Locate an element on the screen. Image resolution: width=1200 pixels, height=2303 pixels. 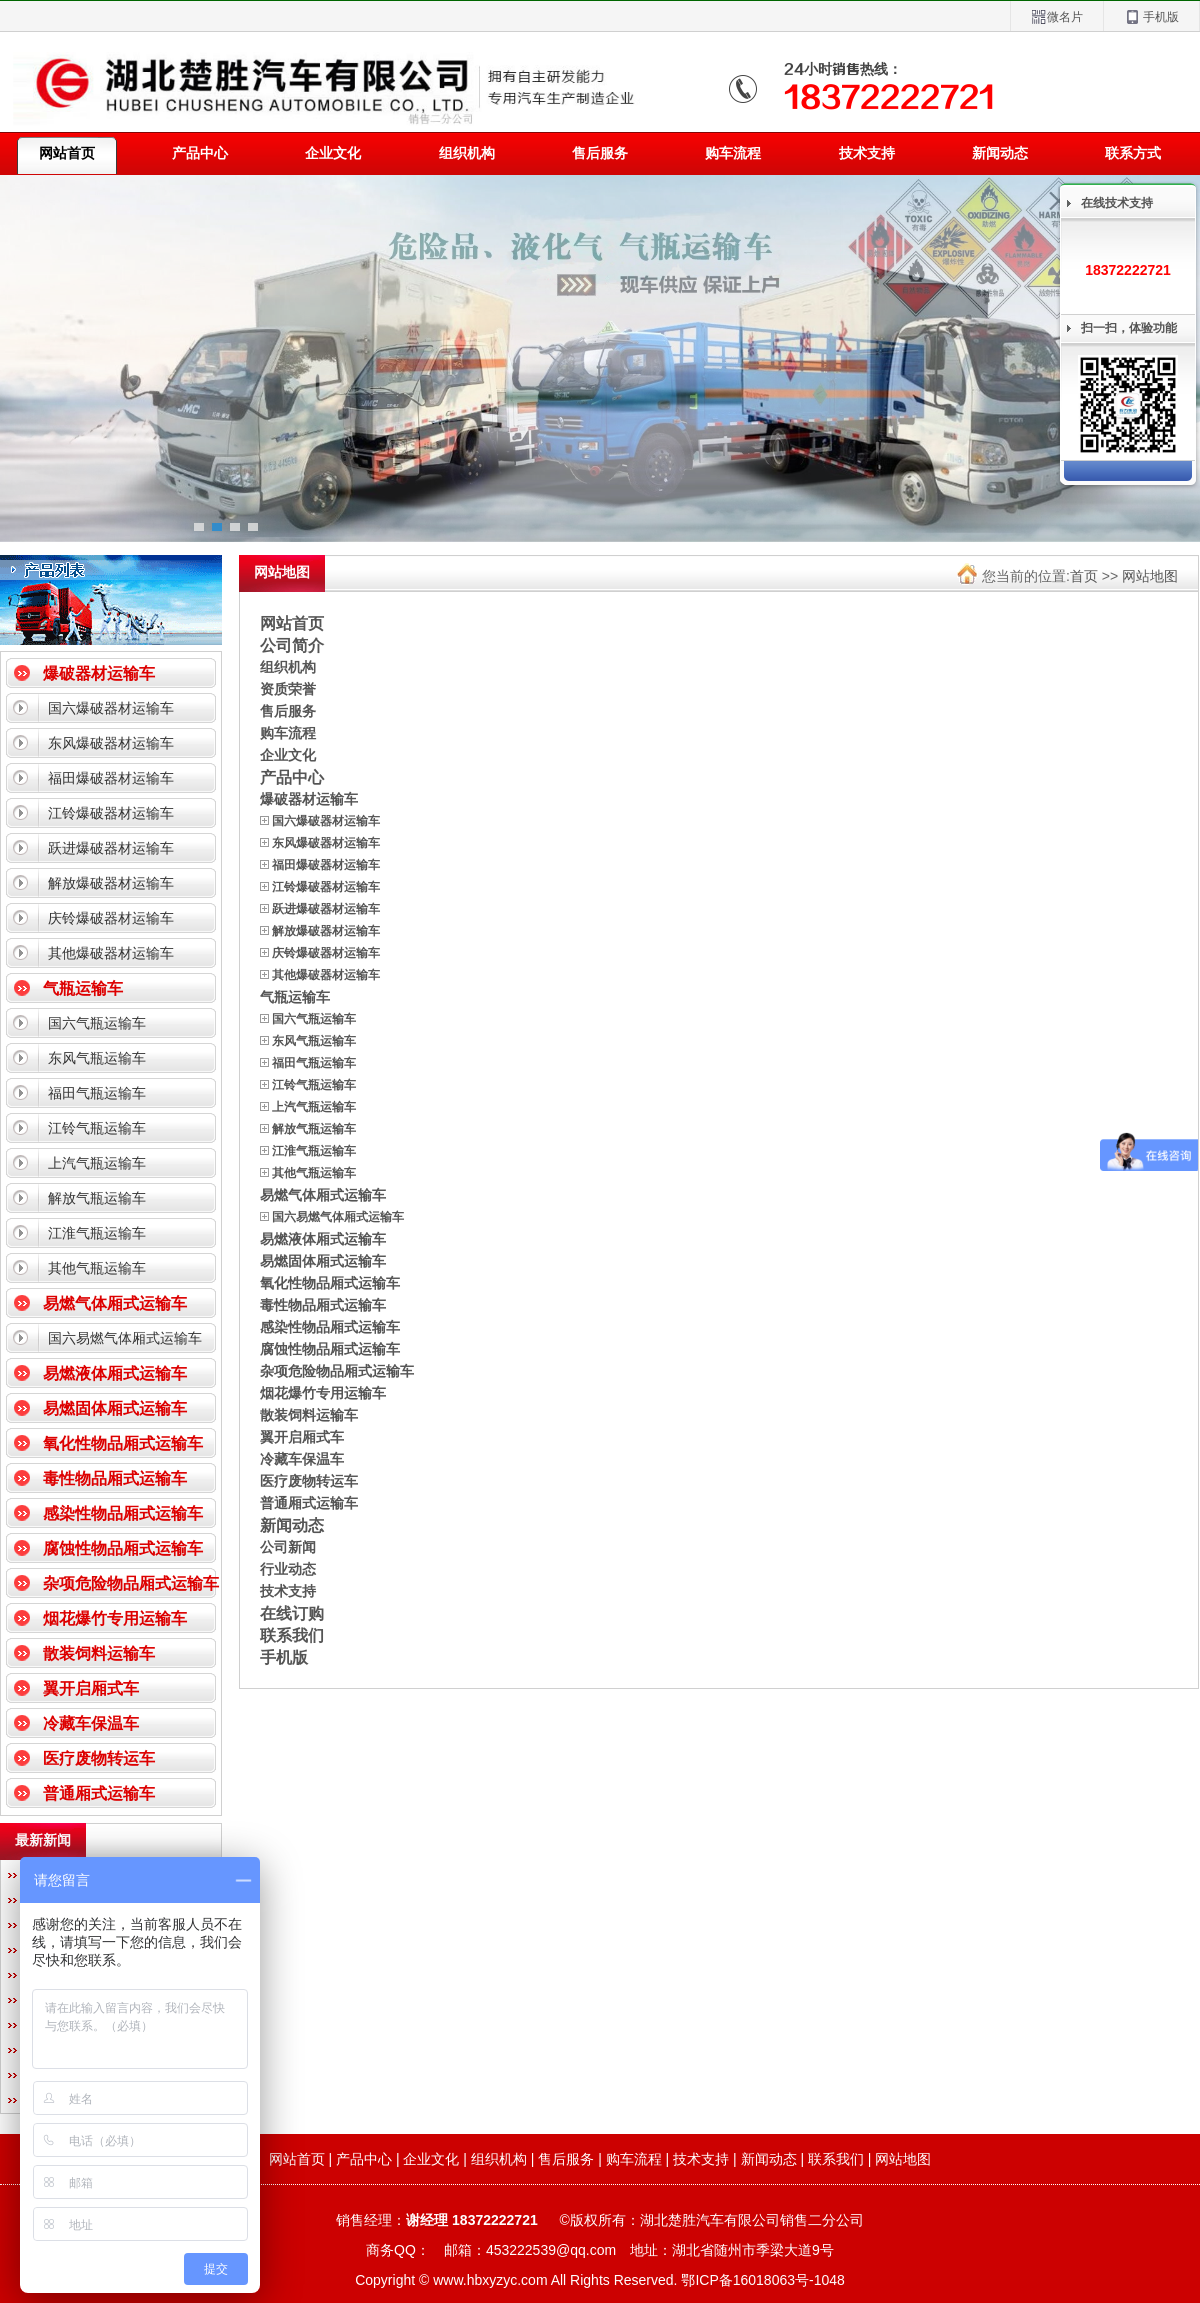
医疗废物转运车 is located at coordinates (99, 1758).